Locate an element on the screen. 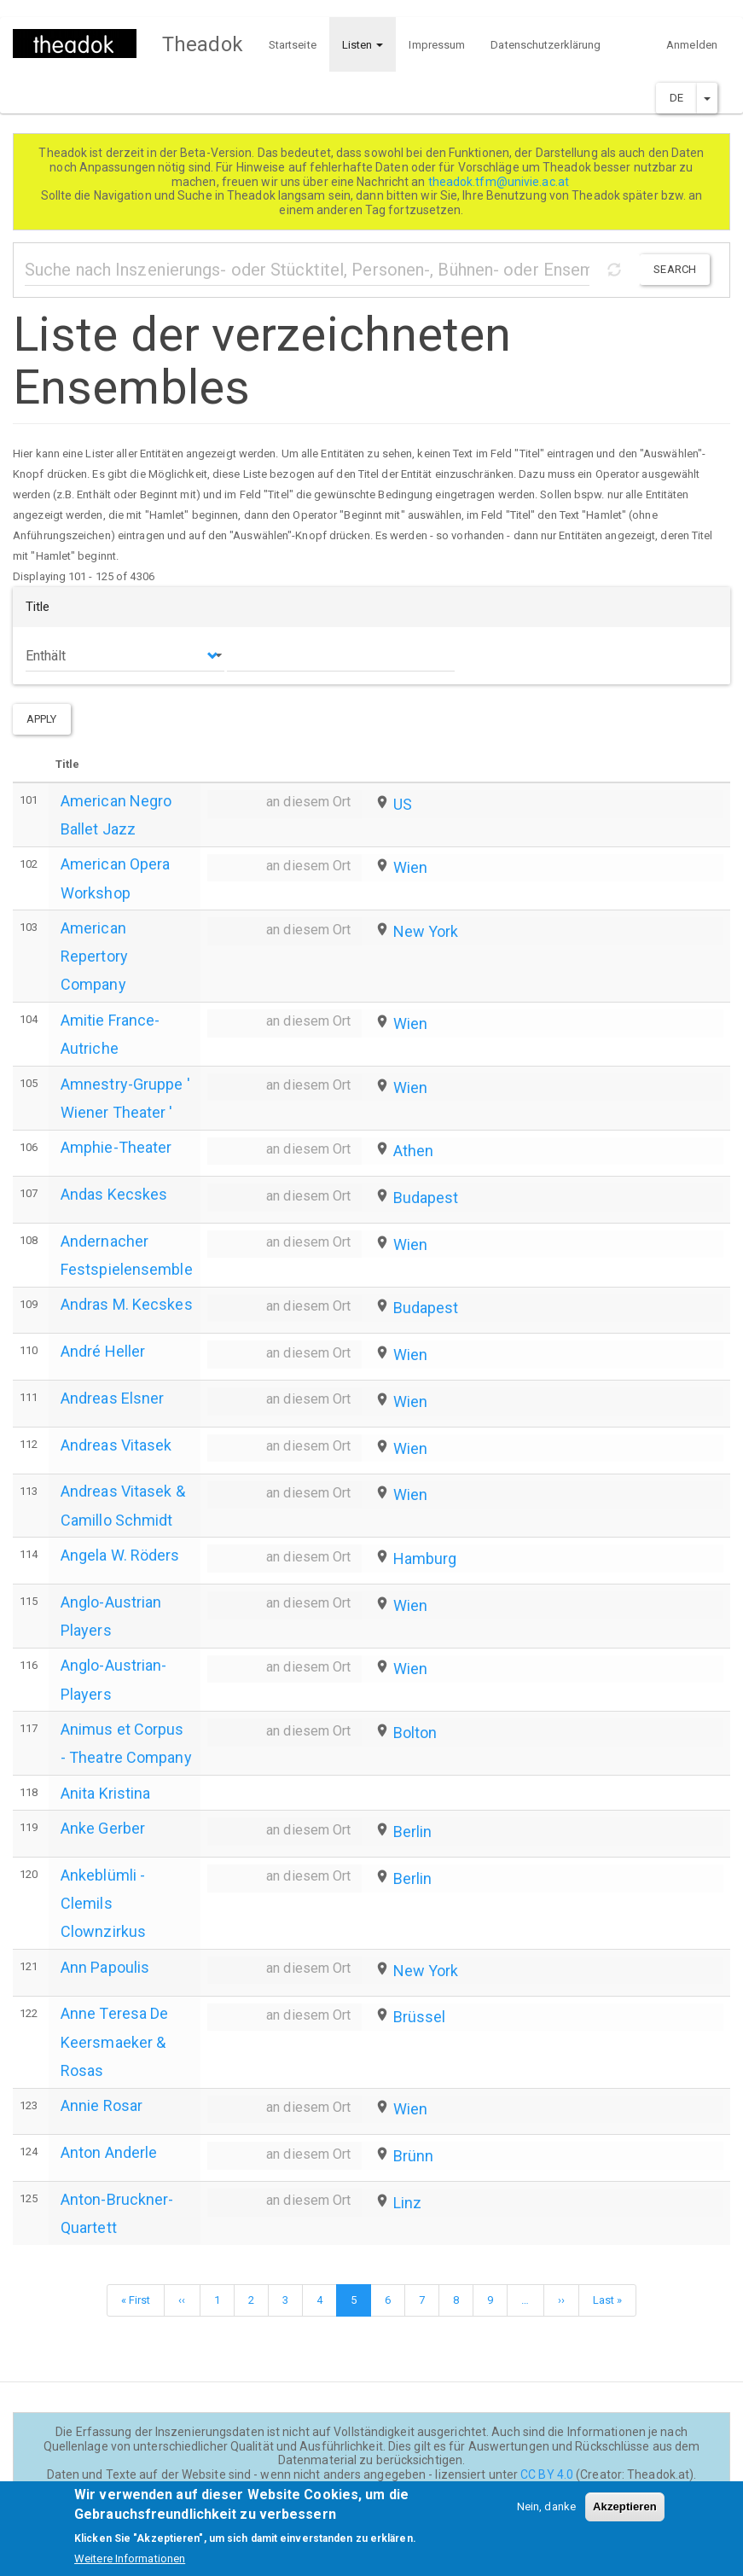  American Repertory Company is located at coordinates (94, 956).